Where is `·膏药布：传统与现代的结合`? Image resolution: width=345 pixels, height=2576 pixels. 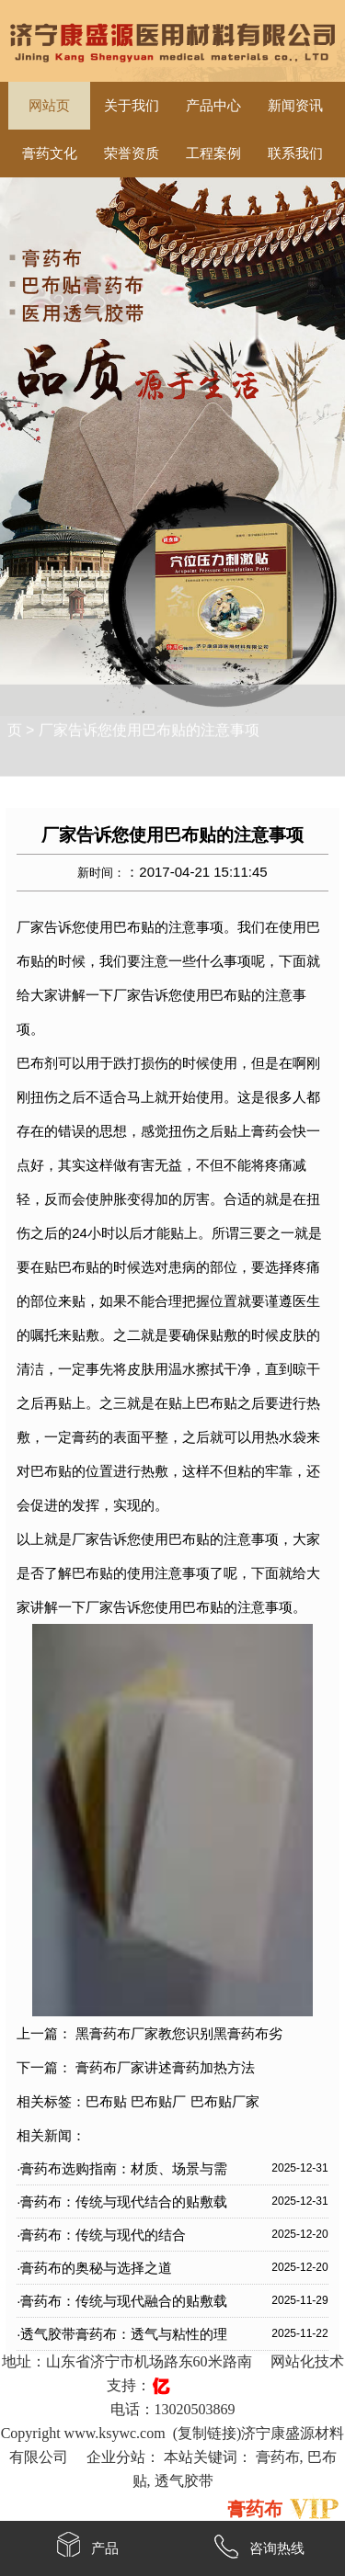
·膏药布：传统与现代的结合 is located at coordinates (101, 2234).